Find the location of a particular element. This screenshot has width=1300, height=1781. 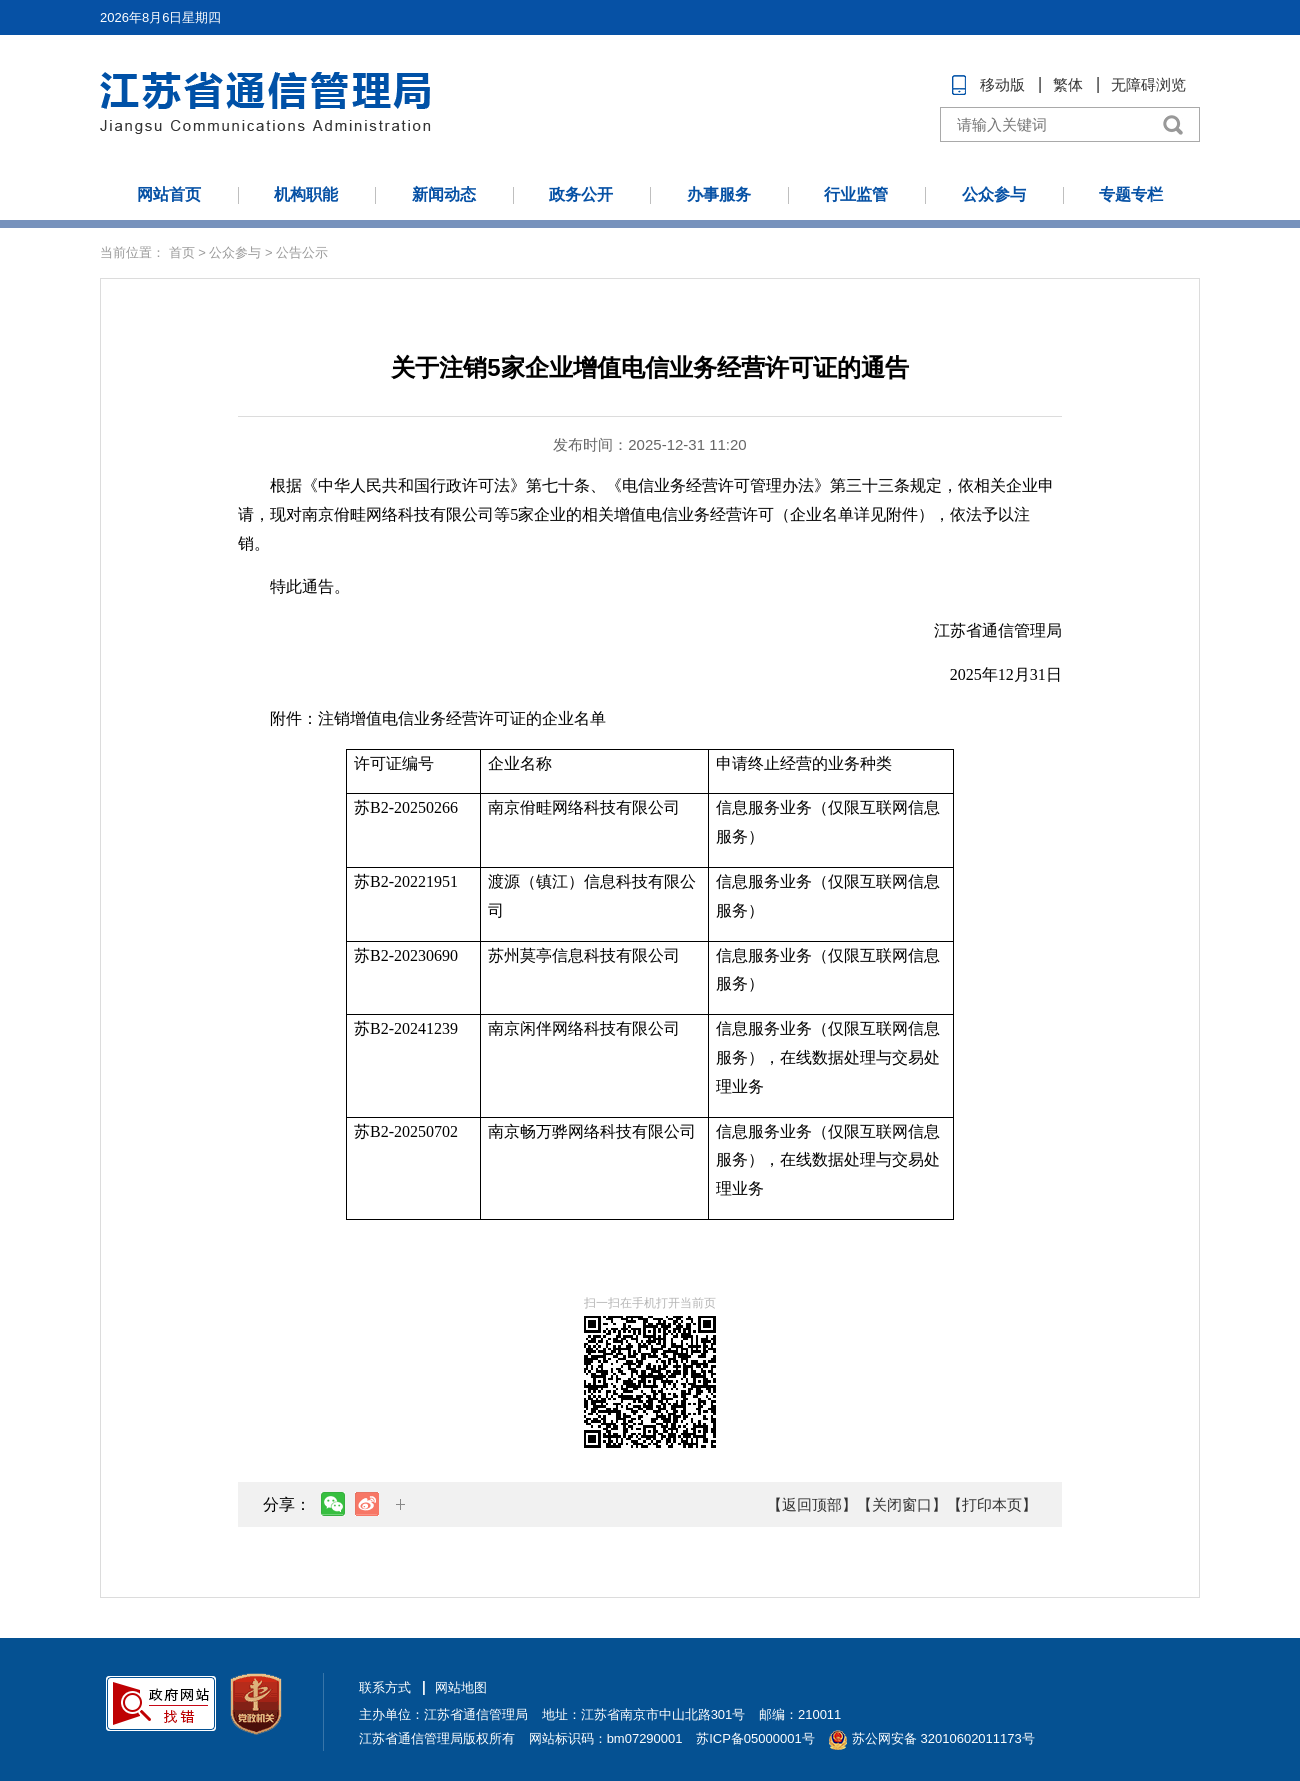

移动版 is located at coordinates (1002, 84).